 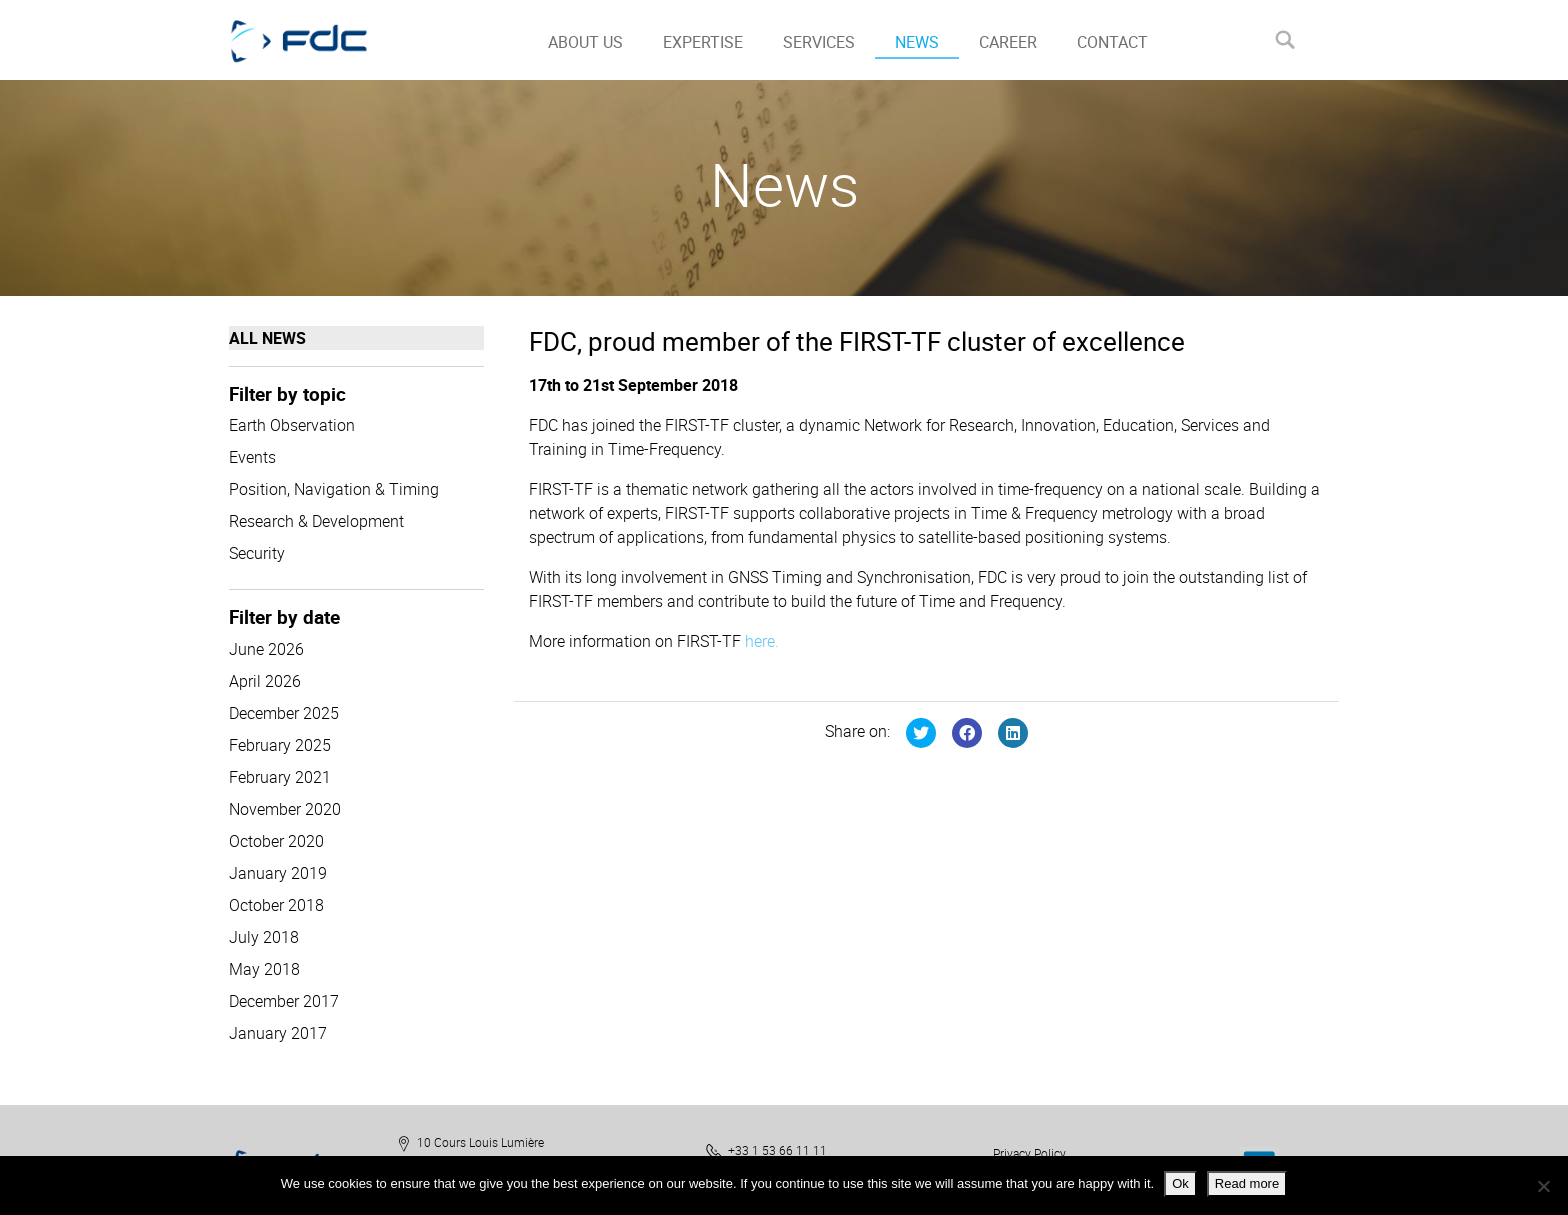 I want to click on CAREER, so click(x=1008, y=42).